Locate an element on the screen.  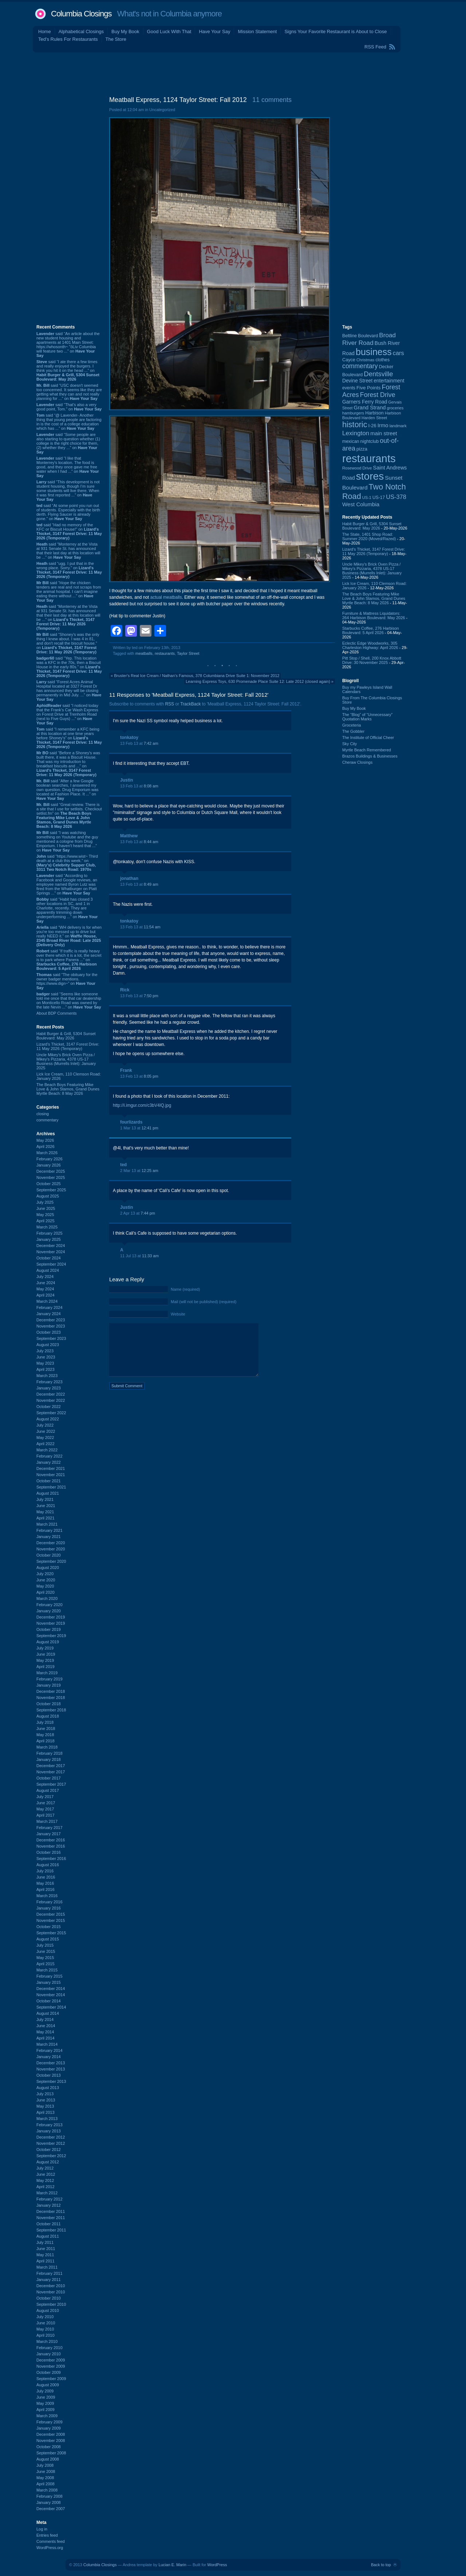
June 2015 is located at coordinates (45, 1951).